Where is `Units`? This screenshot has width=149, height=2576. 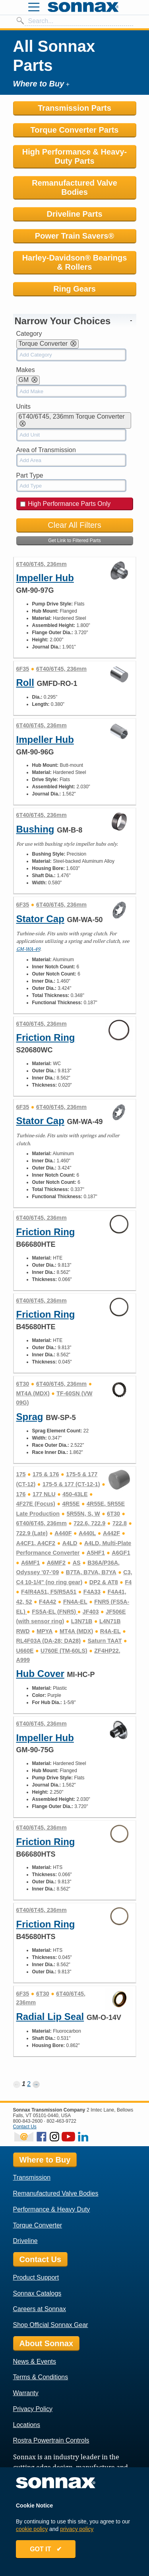 Units is located at coordinates (23, 406).